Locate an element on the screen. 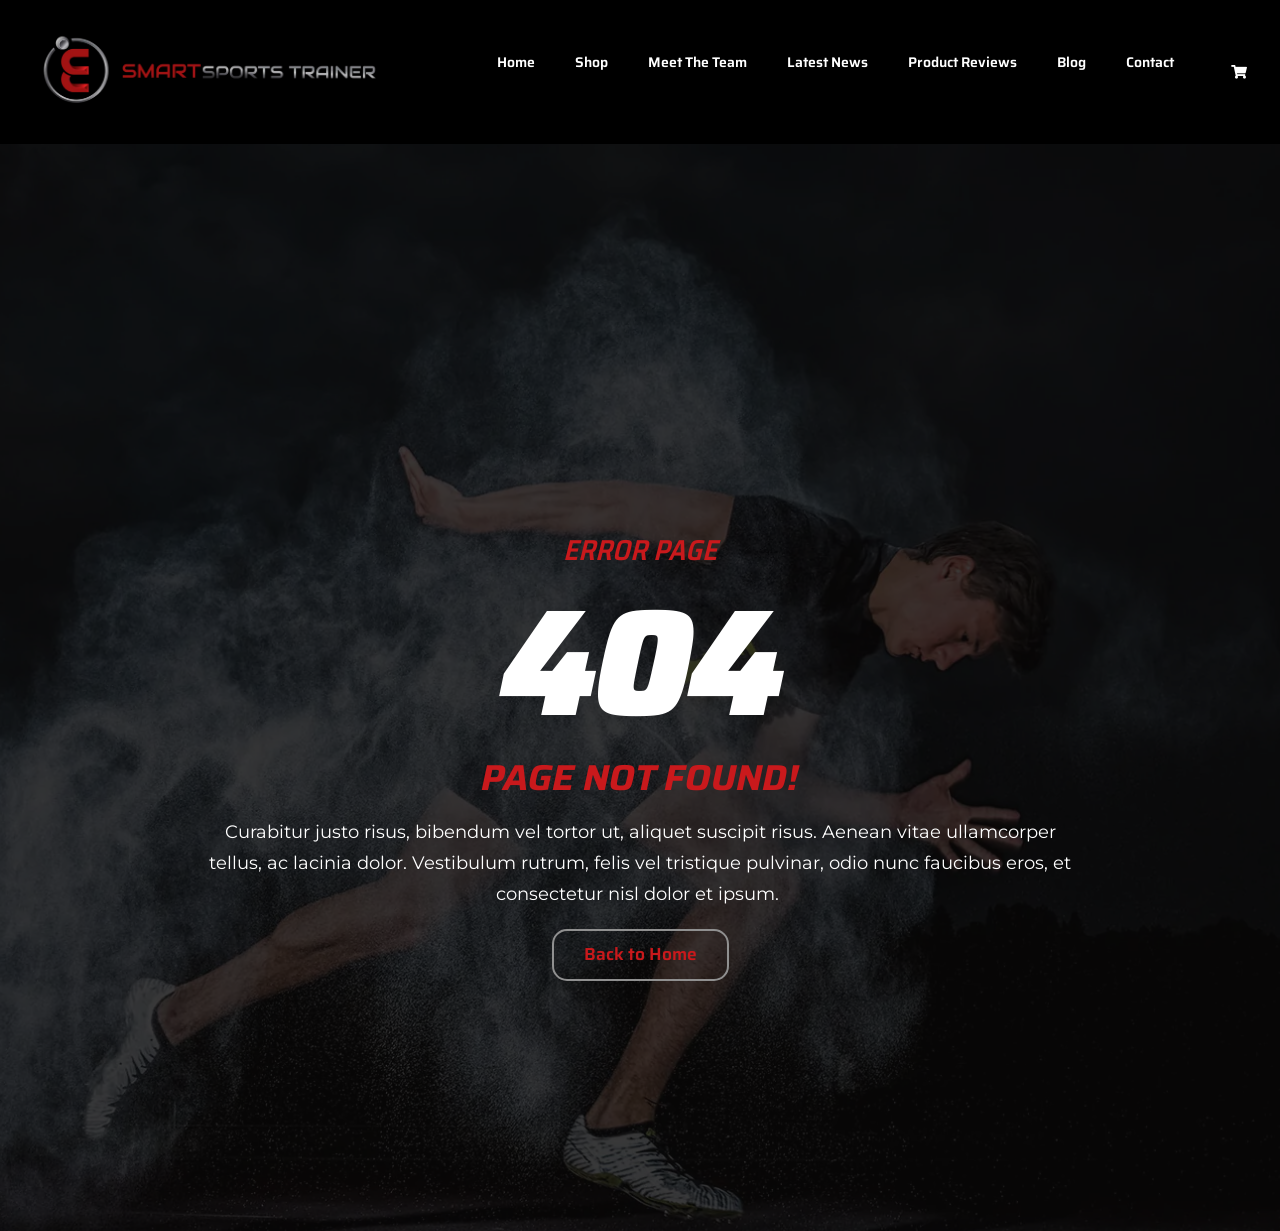  Meet The Team is located at coordinates (697, 62).